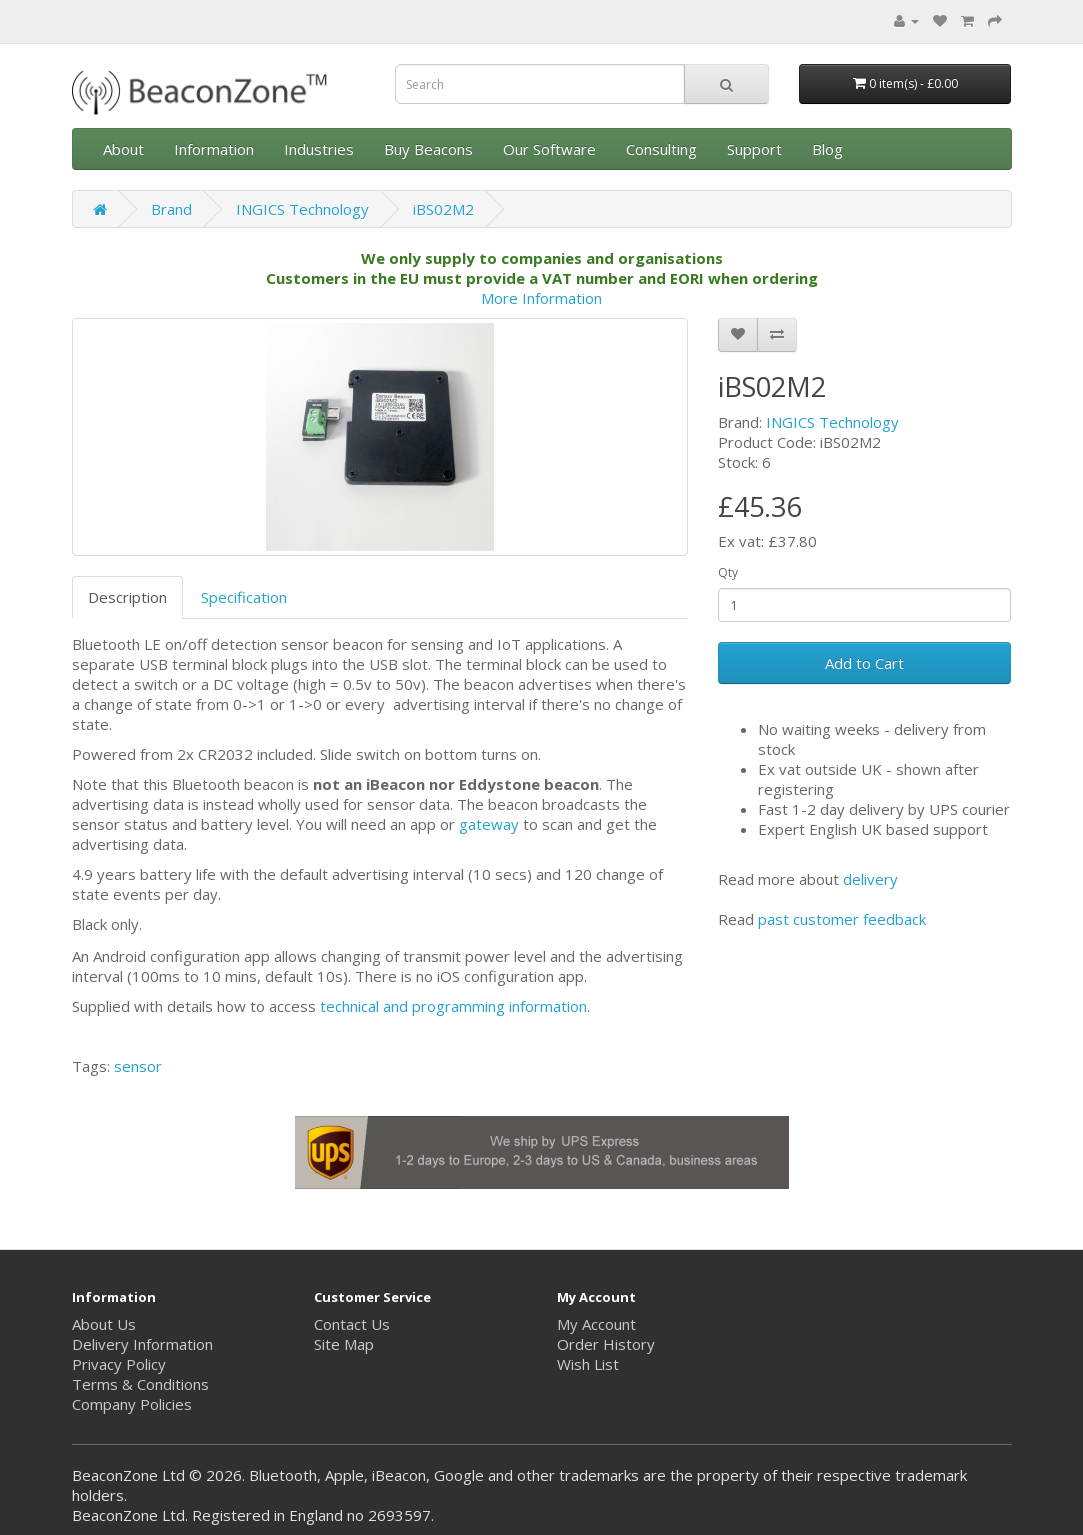 This screenshot has width=1083, height=1535. What do you see at coordinates (864, 663) in the screenshot?
I see `Add to Cart` at bounding box center [864, 663].